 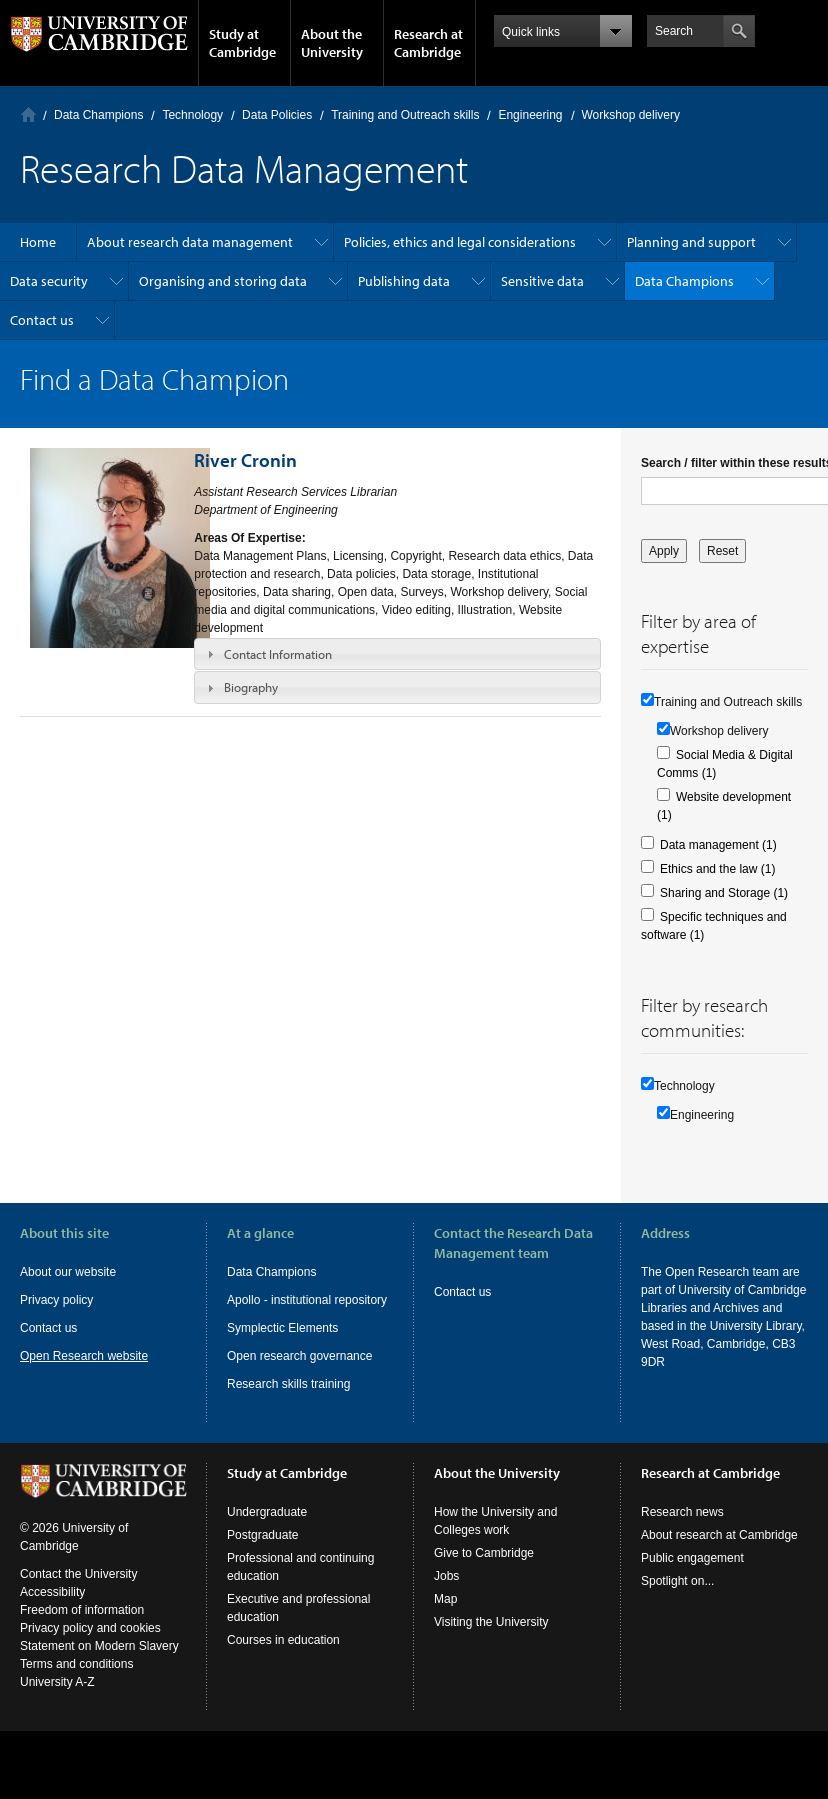 What do you see at coordinates (288, 1384) in the screenshot?
I see `Research skills training` at bounding box center [288, 1384].